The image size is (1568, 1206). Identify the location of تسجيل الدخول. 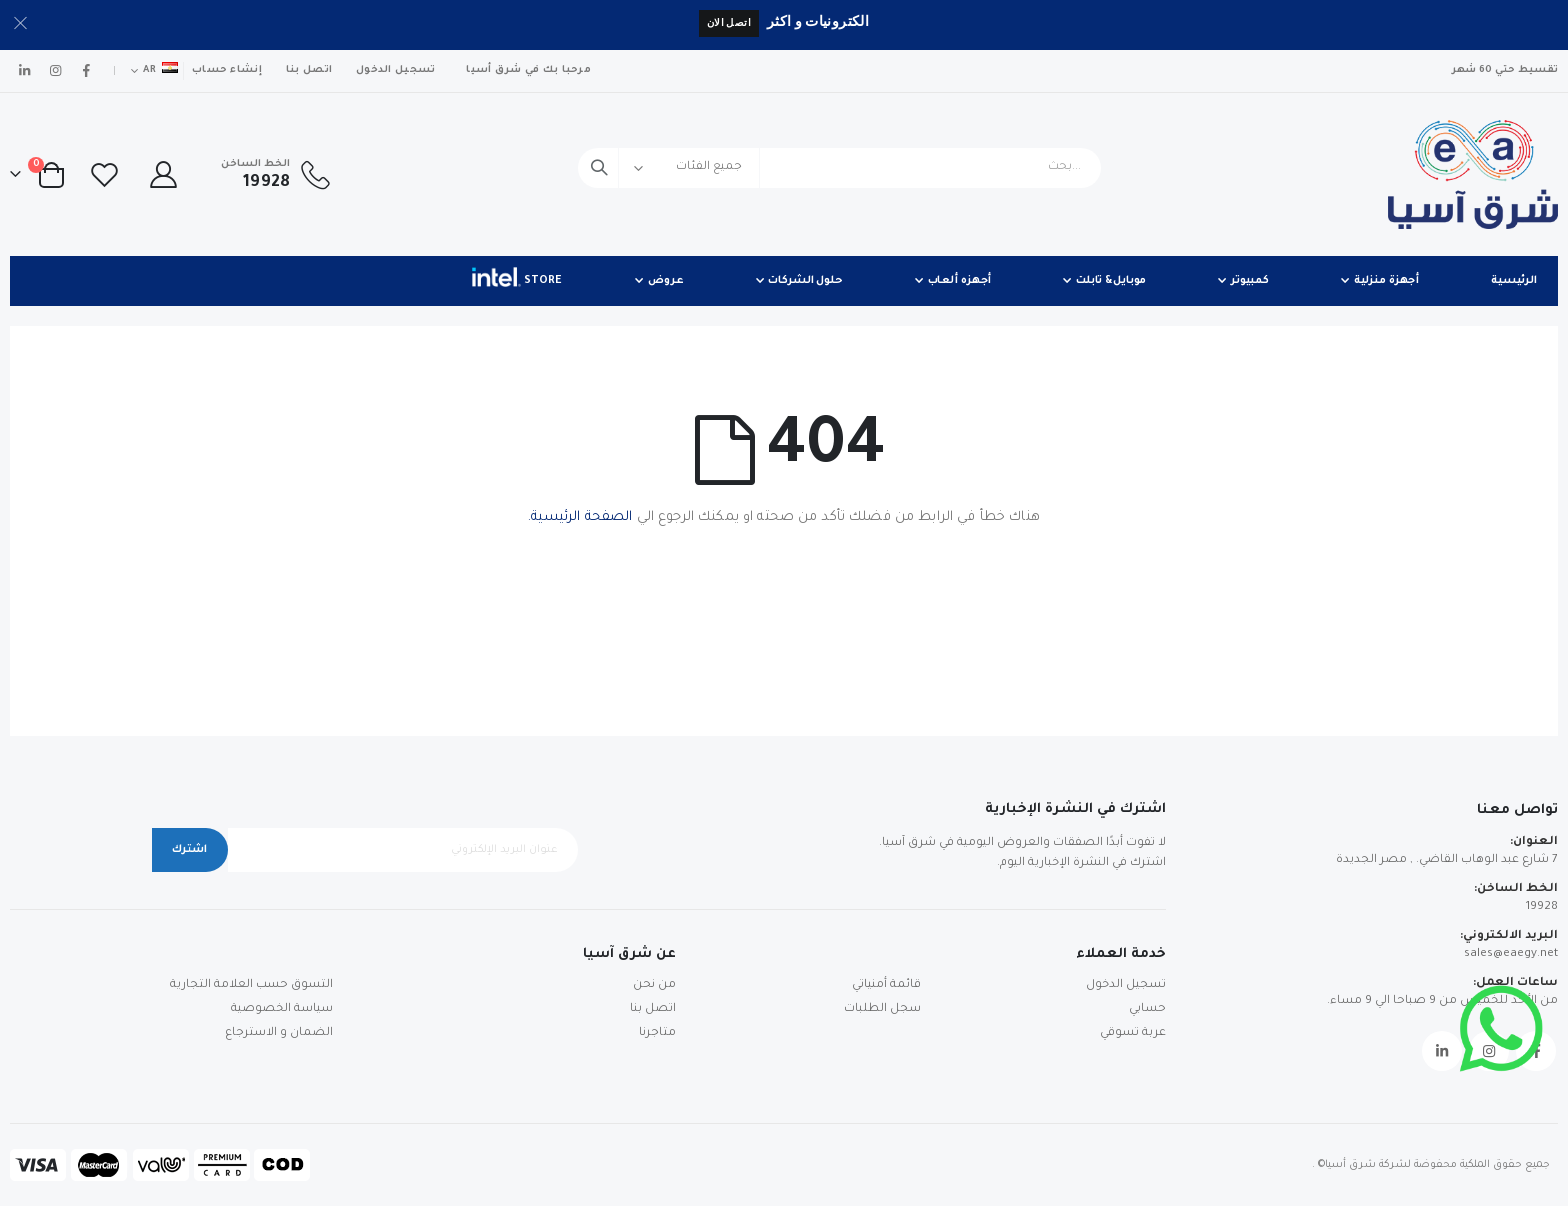
(395, 70).